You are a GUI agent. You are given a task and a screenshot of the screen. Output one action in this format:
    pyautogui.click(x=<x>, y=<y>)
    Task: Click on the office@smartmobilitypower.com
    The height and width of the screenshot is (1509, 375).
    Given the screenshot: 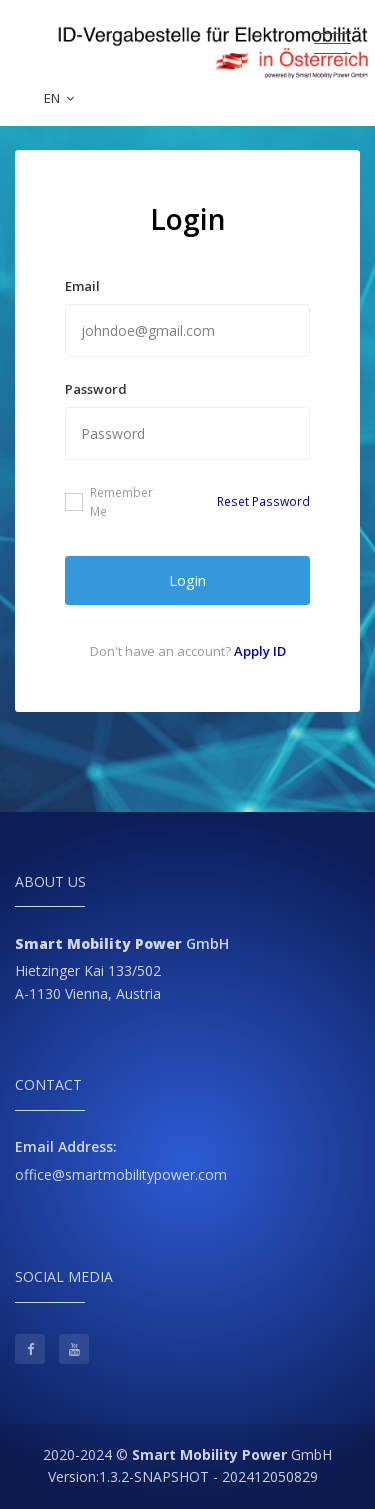 What is the action you would take?
    pyautogui.click(x=121, y=1174)
    